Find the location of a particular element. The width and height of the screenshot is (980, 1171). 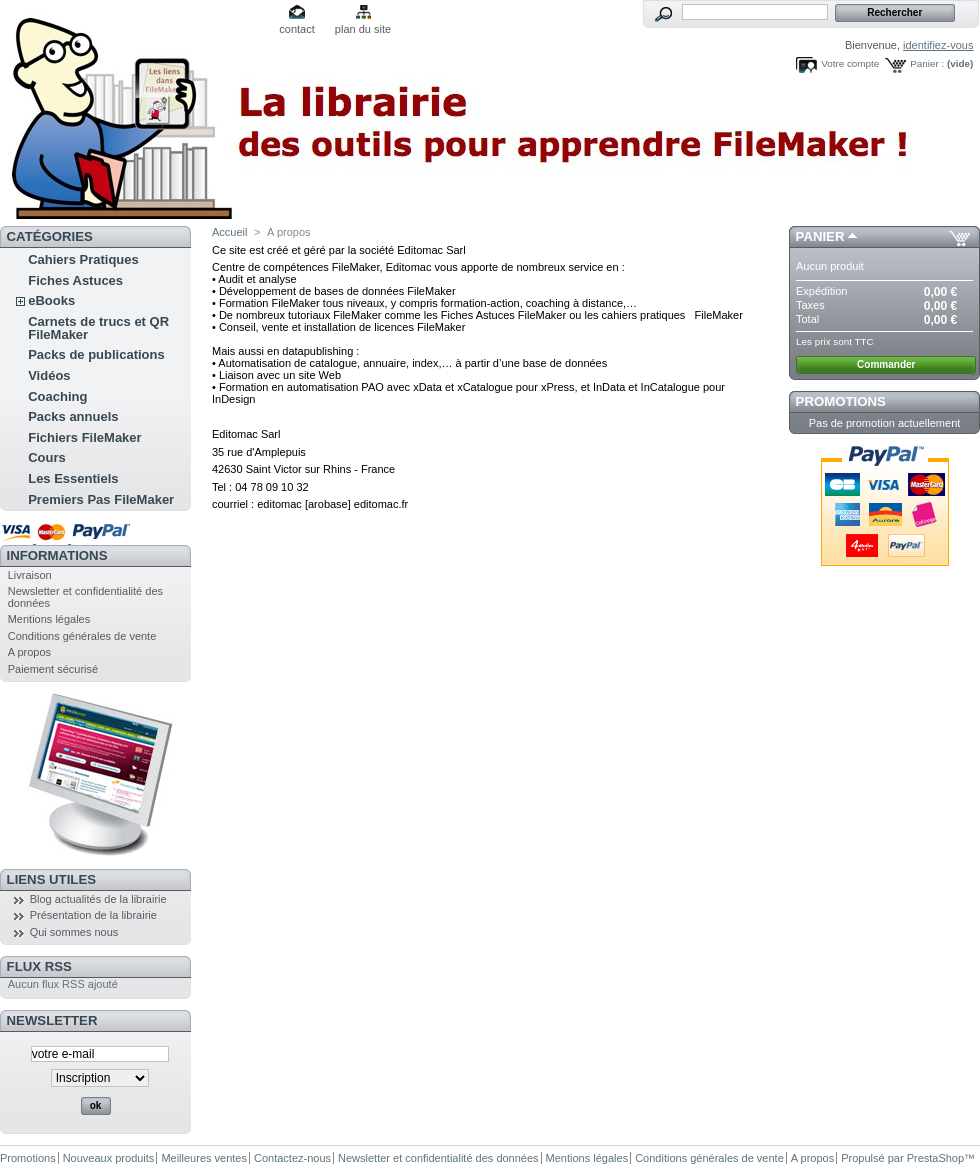

Promotions is located at coordinates (841, 401).